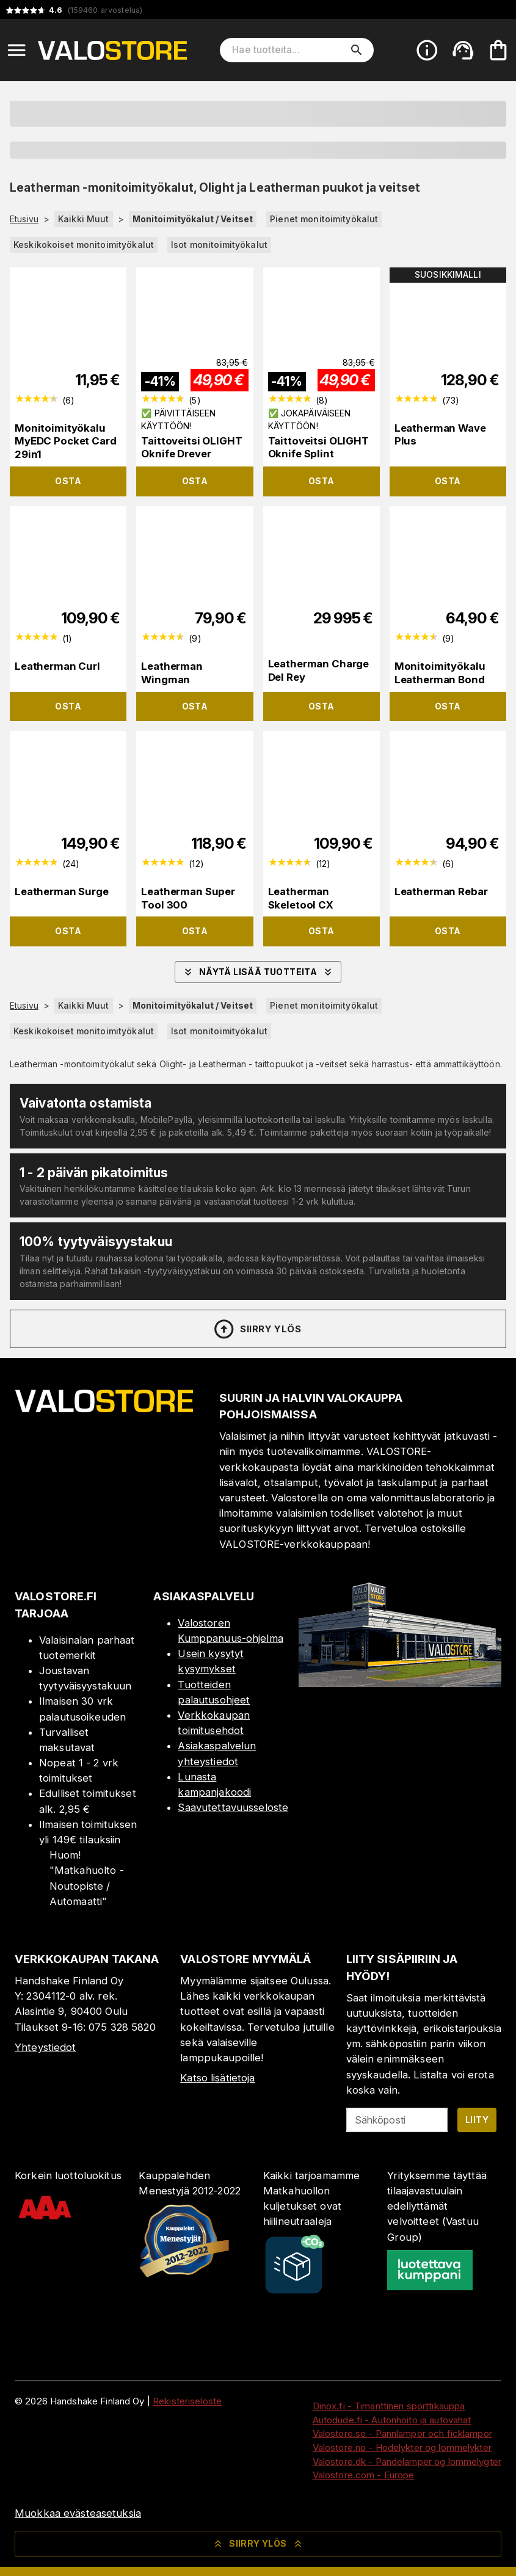 The height and width of the screenshot is (2576, 516). What do you see at coordinates (217, 2078) in the screenshot?
I see `Katso lisätietoja` at bounding box center [217, 2078].